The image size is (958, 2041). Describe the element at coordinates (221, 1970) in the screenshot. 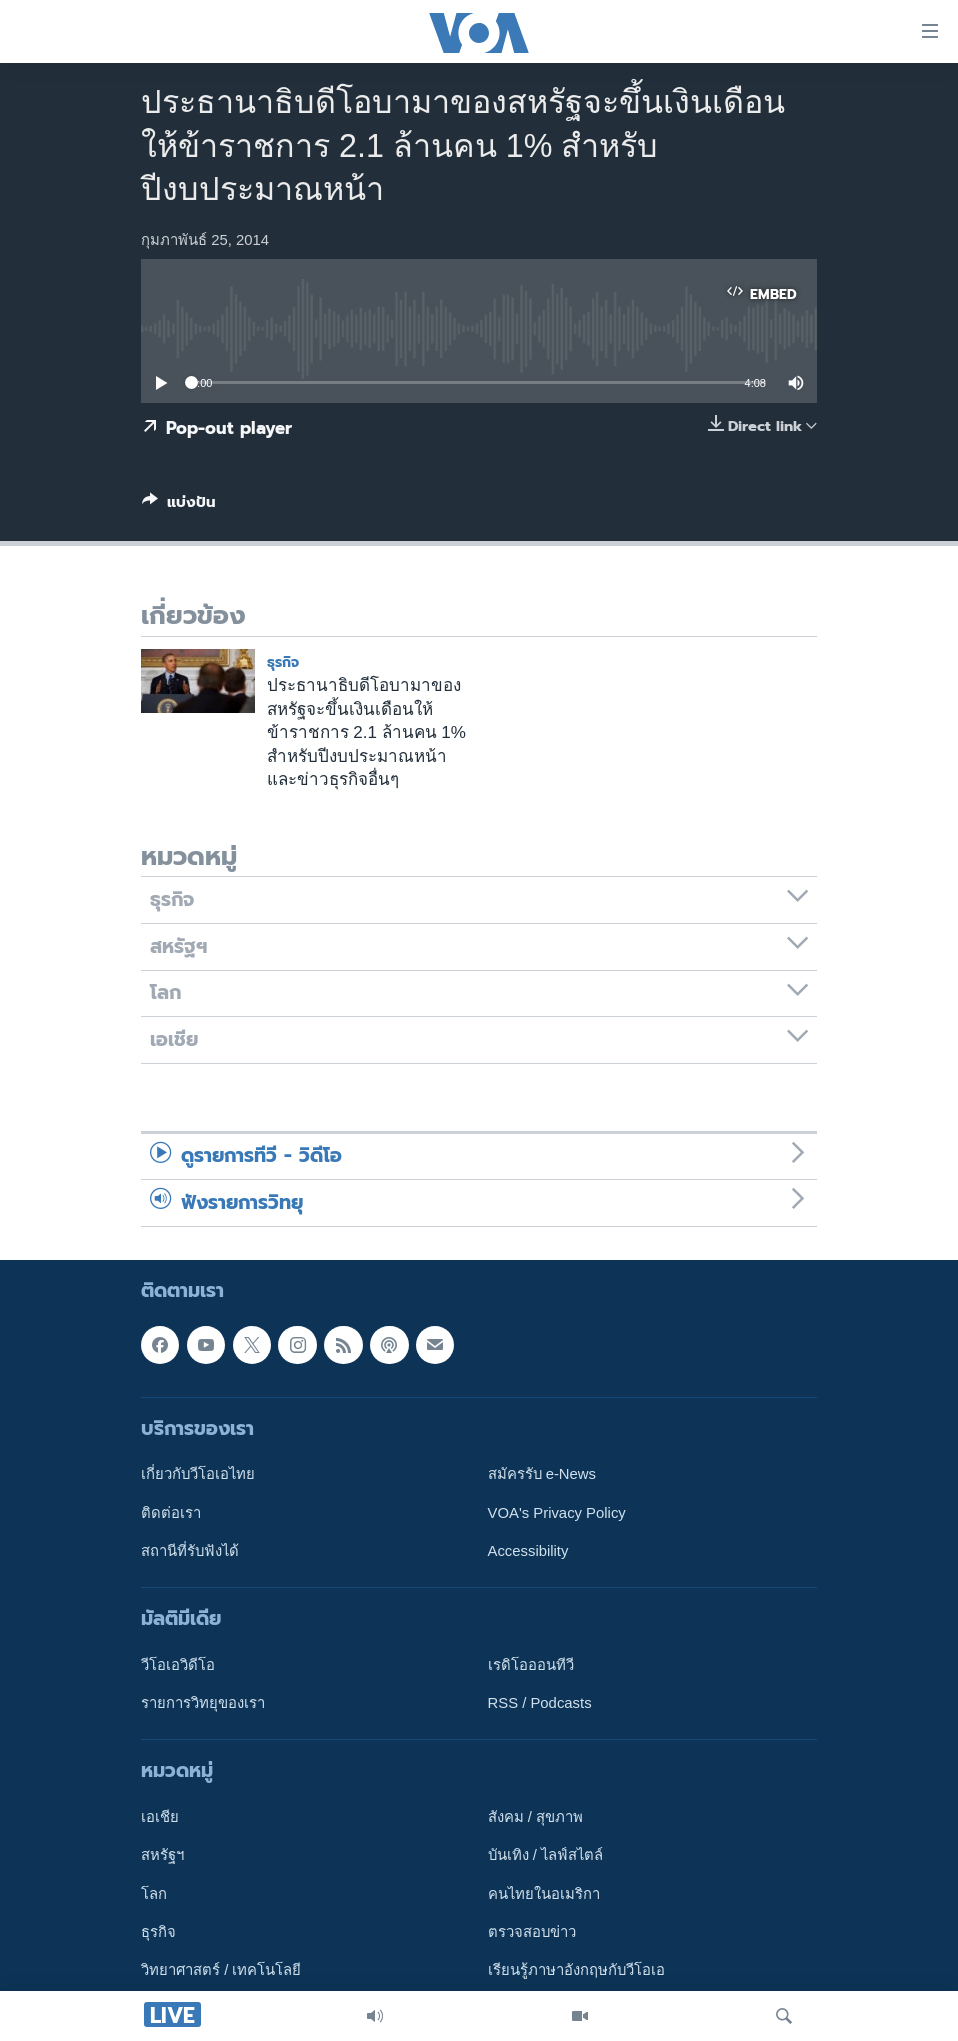

I see `วิทยาศาสตร์ / เทคโนโลยี` at that location.